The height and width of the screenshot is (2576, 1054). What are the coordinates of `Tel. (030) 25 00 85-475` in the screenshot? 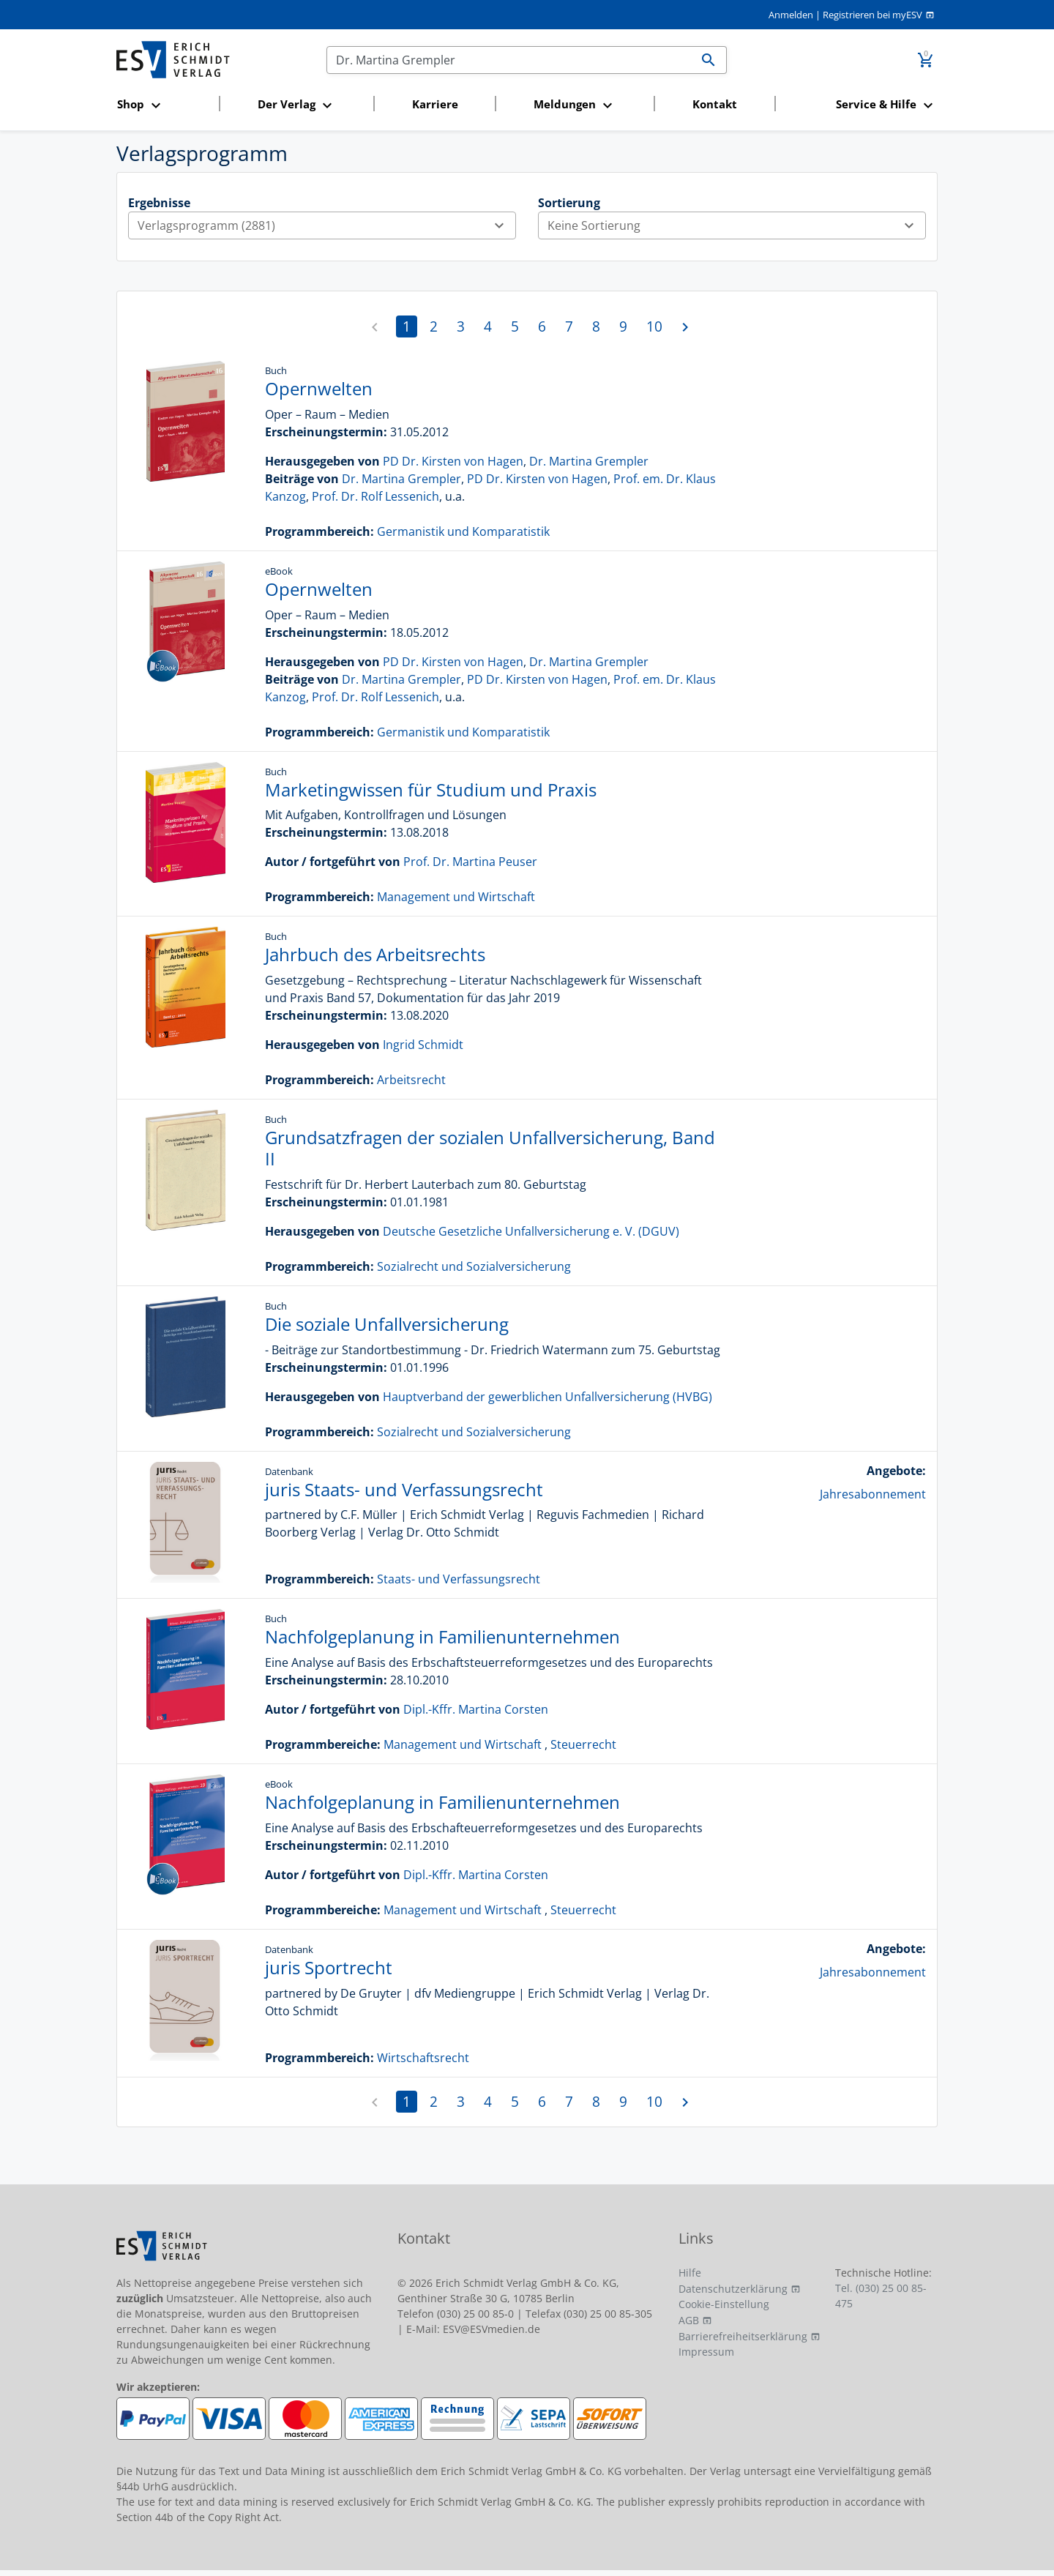 It's located at (881, 2295).